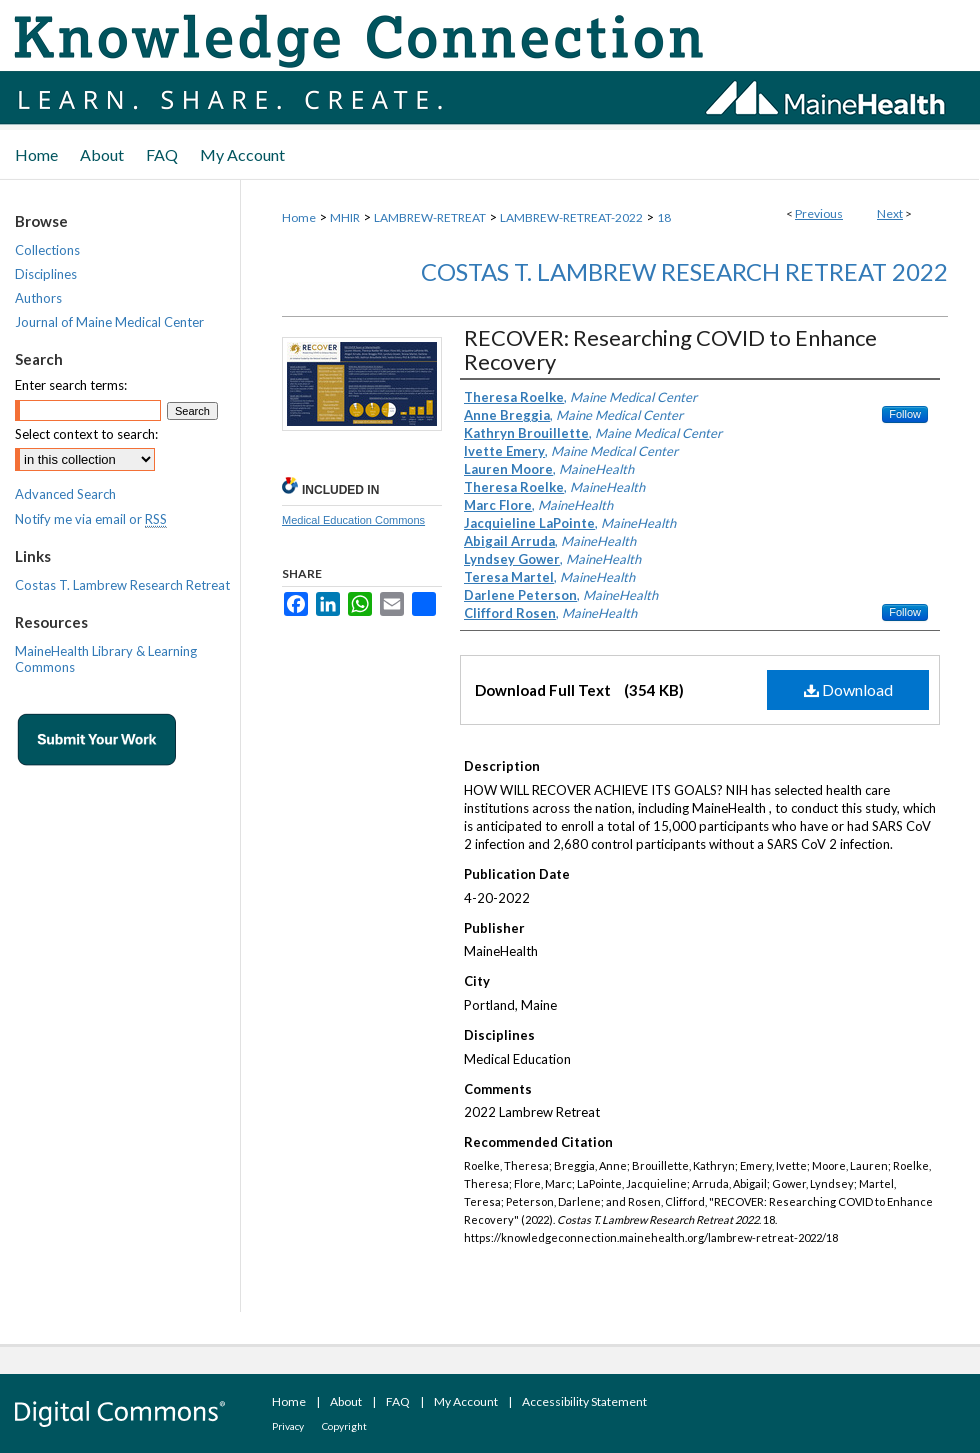 The image size is (980, 1453). I want to click on My Account, so click(466, 1401).